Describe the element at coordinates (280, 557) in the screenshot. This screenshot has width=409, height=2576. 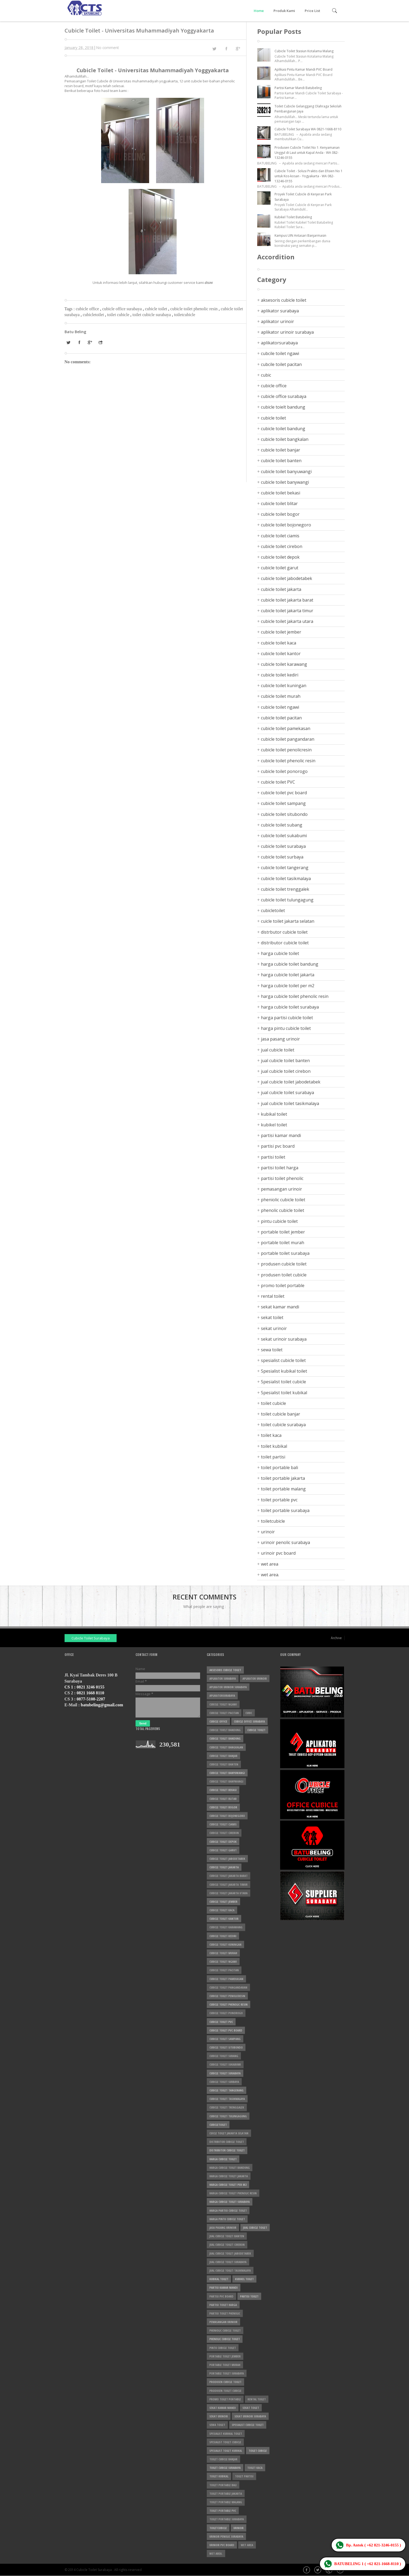
I see `cubicle toilet depok` at that location.